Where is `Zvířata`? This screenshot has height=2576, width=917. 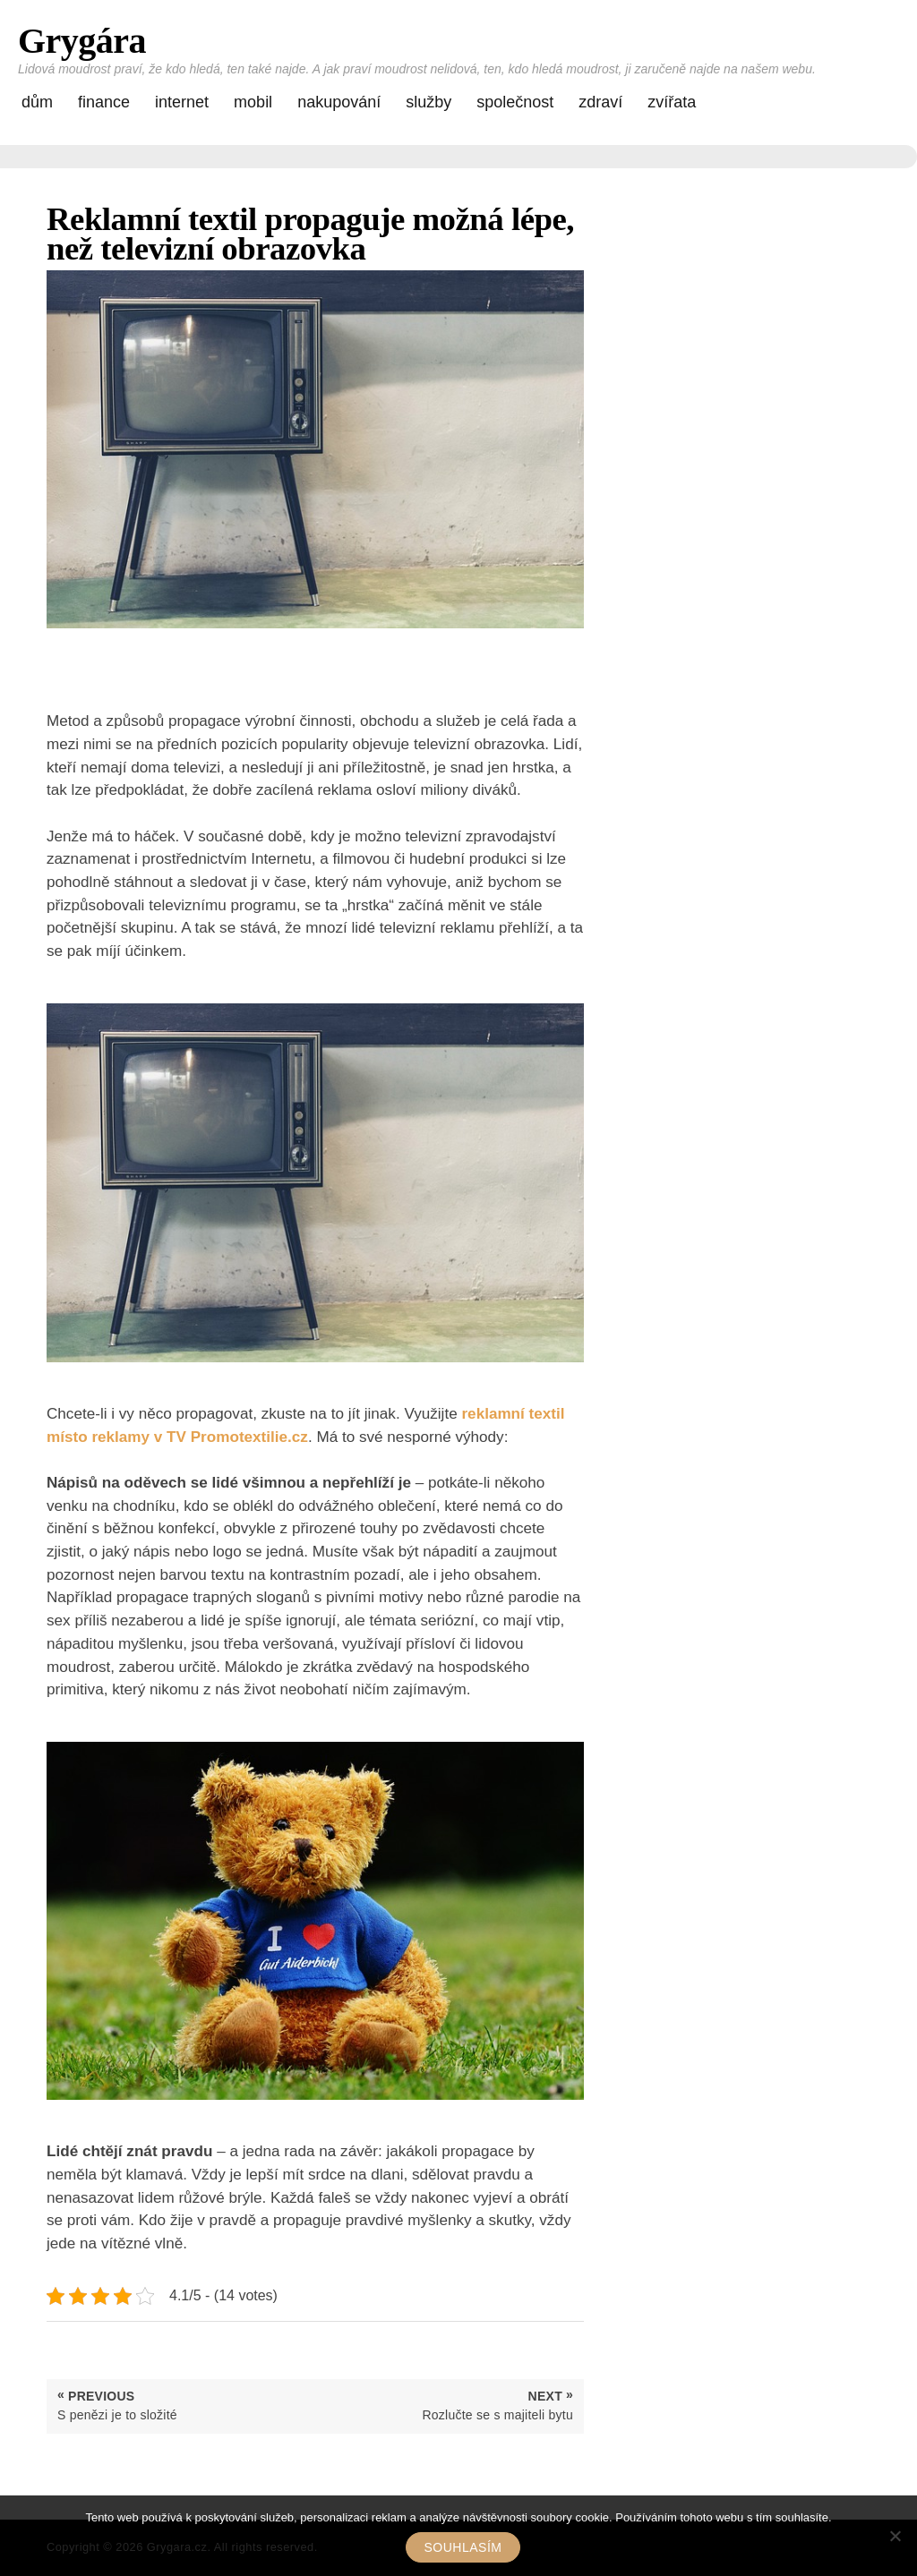
Zvířata is located at coordinates (671, 102).